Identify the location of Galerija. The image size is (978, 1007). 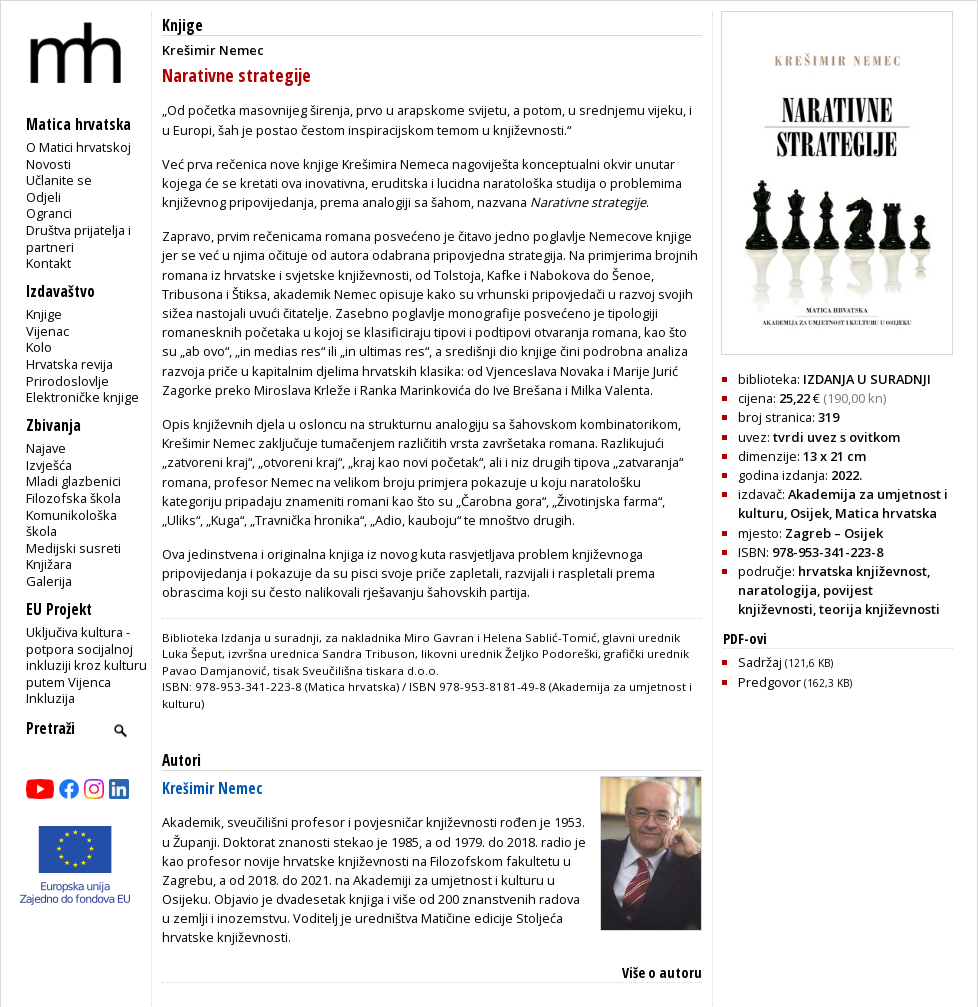
(49, 581).